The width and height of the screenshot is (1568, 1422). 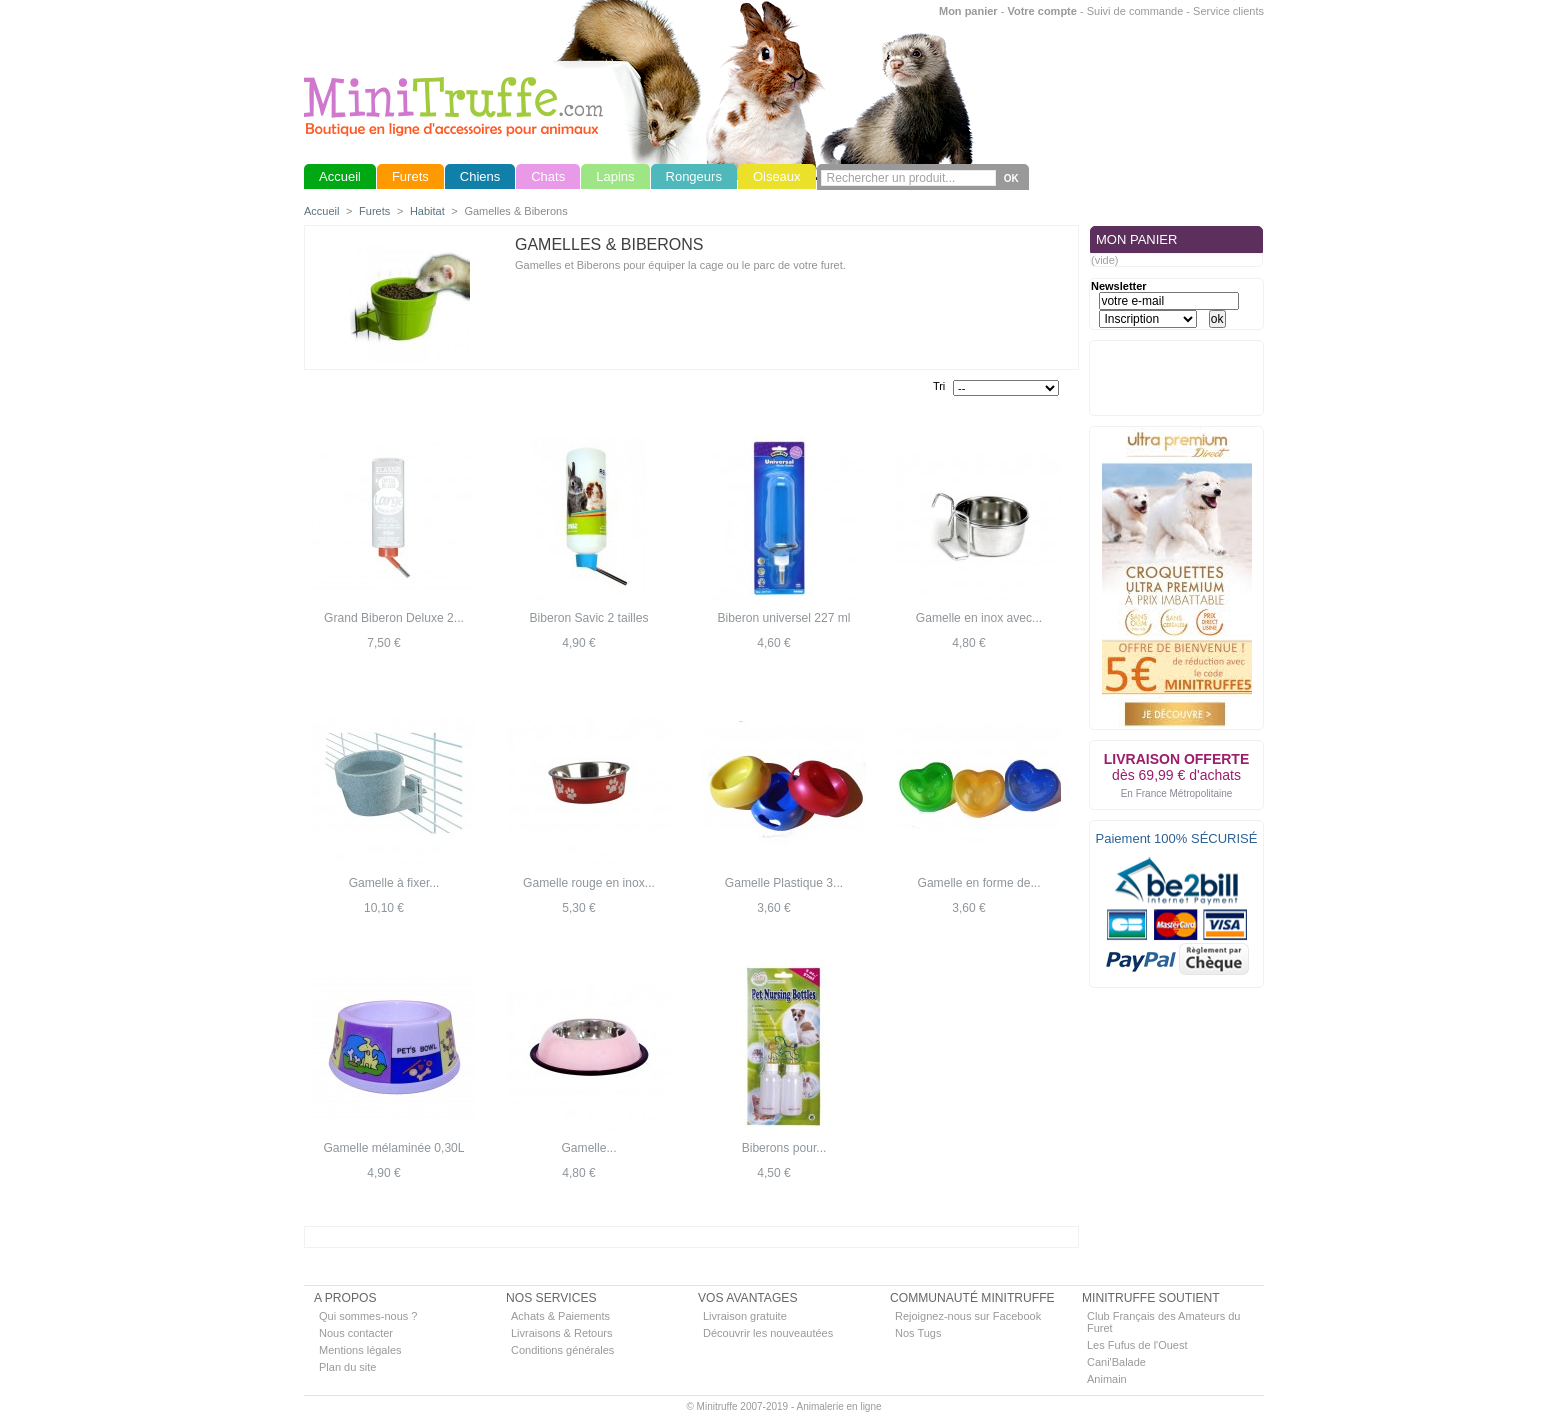 What do you see at coordinates (918, 1333) in the screenshot?
I see `Nos Tugs` at bounding box center [918, 1333].